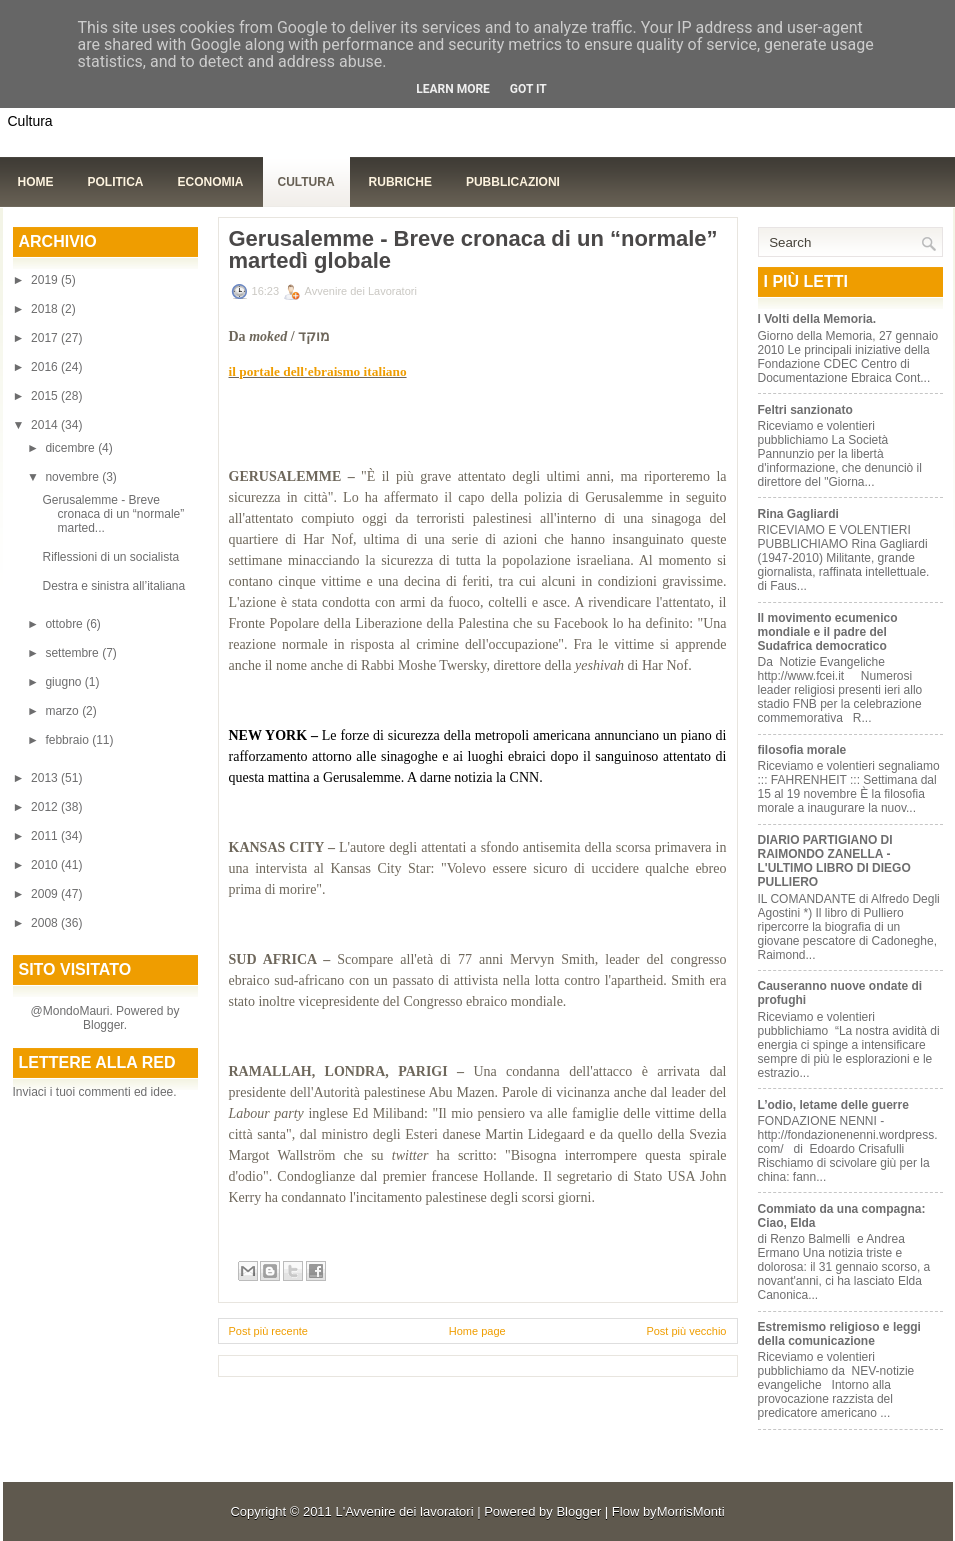 This screenshot has height=1541, width=955. I want to click on Learn More, so click(453, 89).